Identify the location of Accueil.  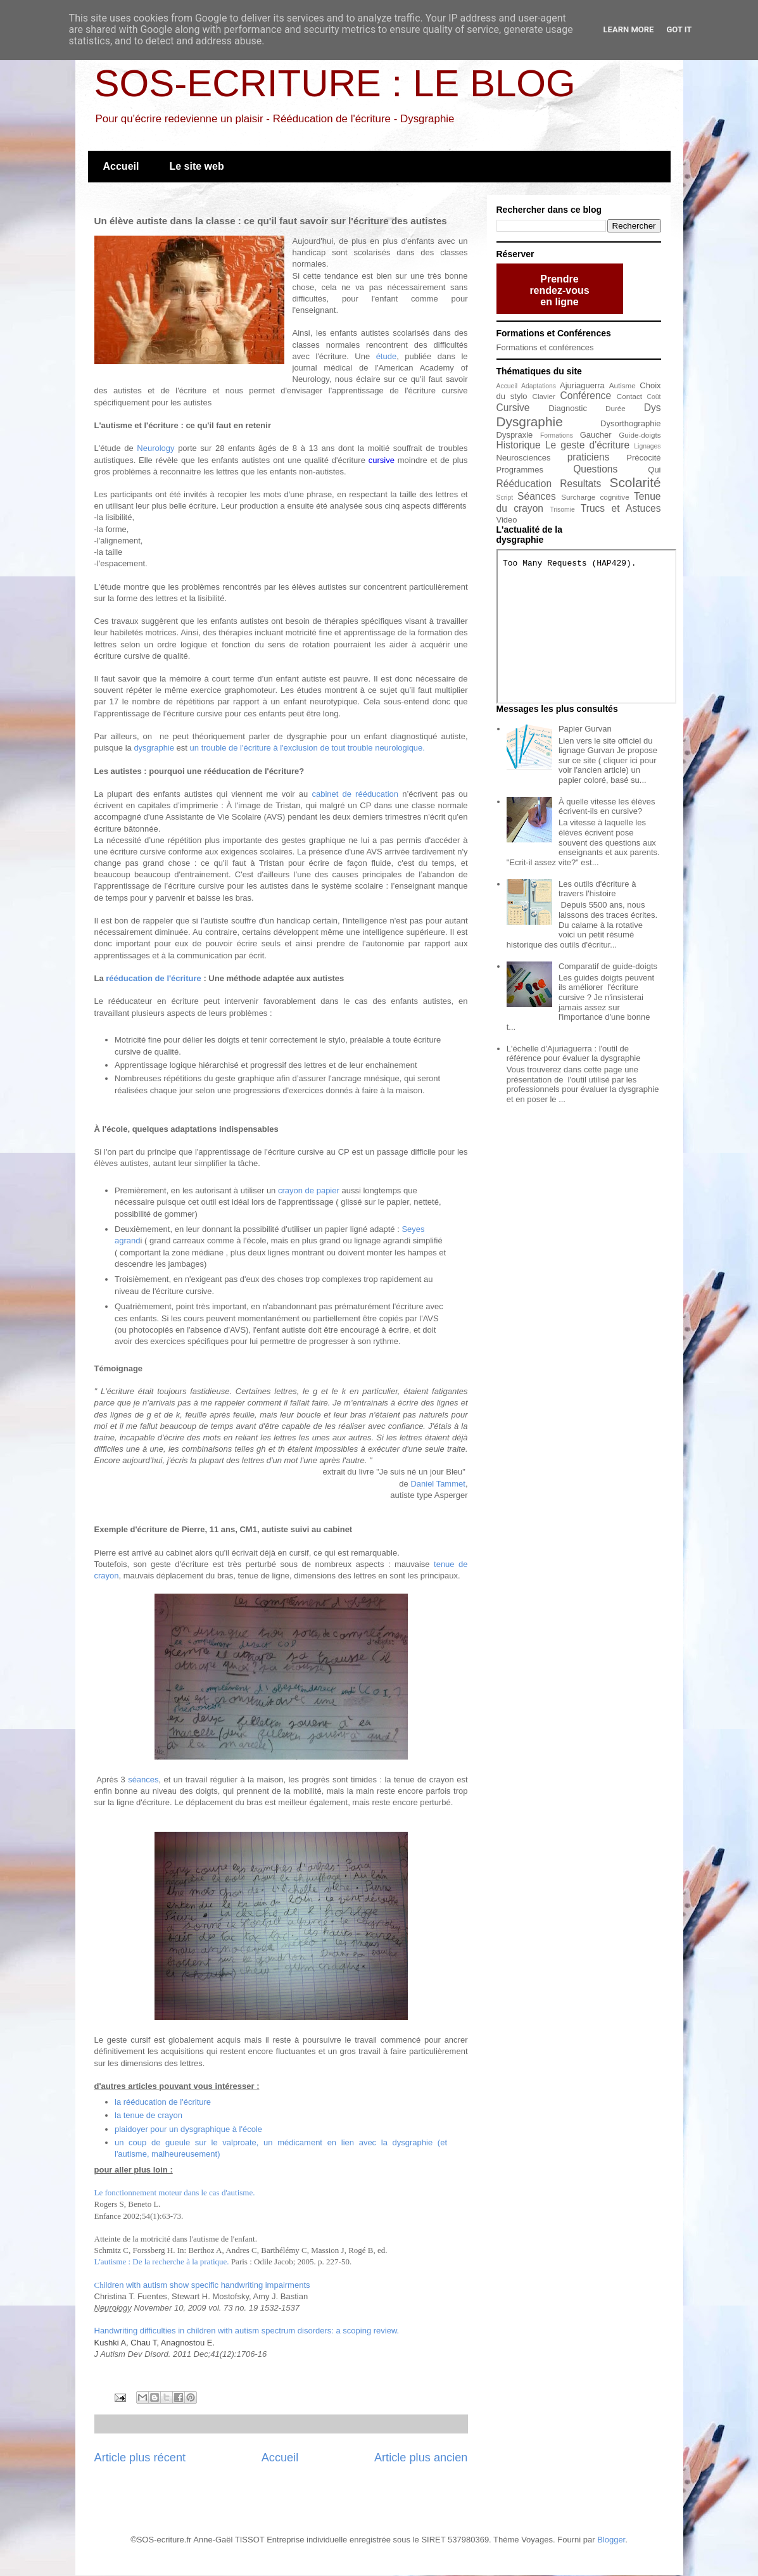
(121, 166).